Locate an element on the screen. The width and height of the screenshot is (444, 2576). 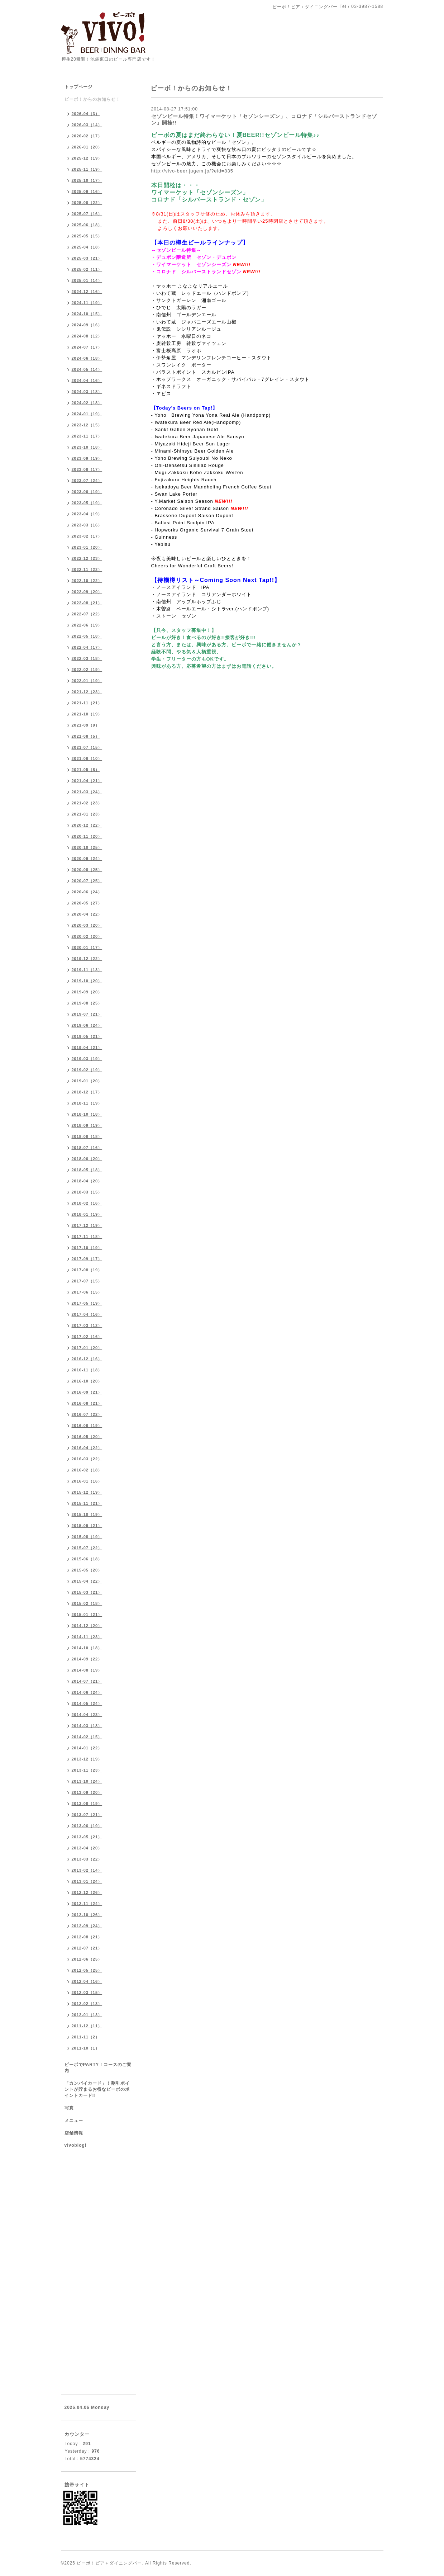
2018-12（17） is located at coordinates (87, 1092).